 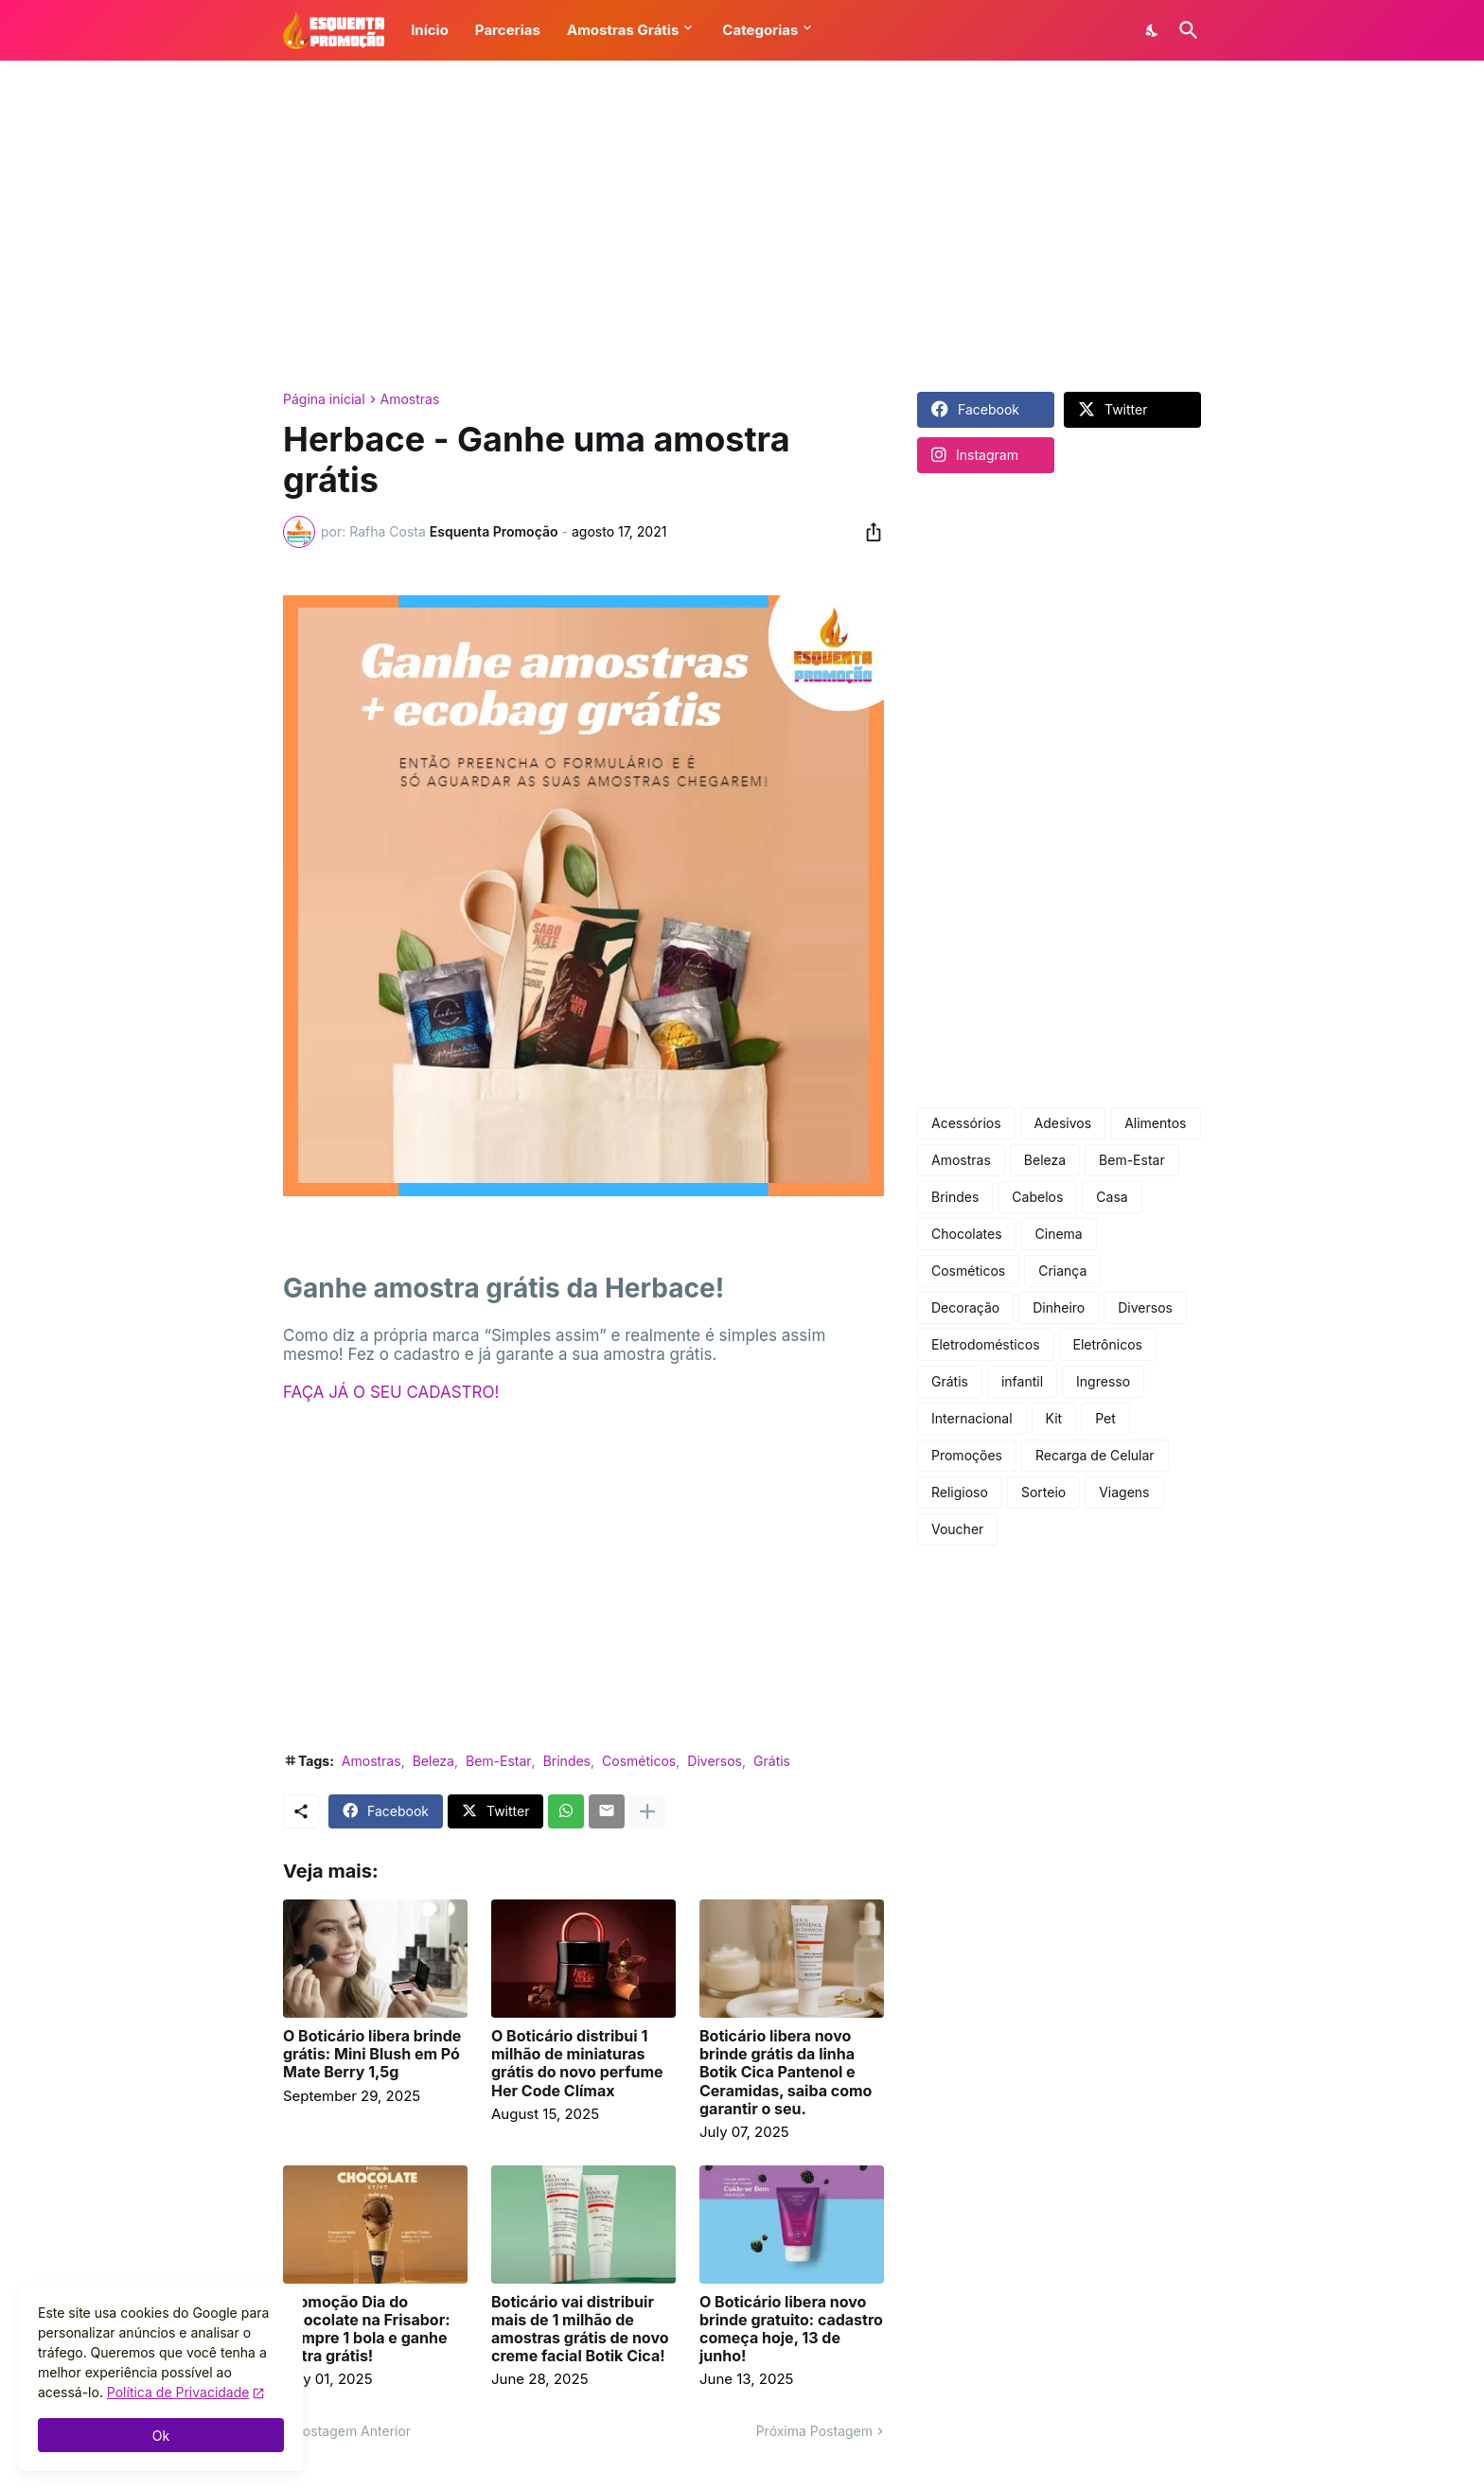 I want to click on infantil, so click(x=1022, y=1381).